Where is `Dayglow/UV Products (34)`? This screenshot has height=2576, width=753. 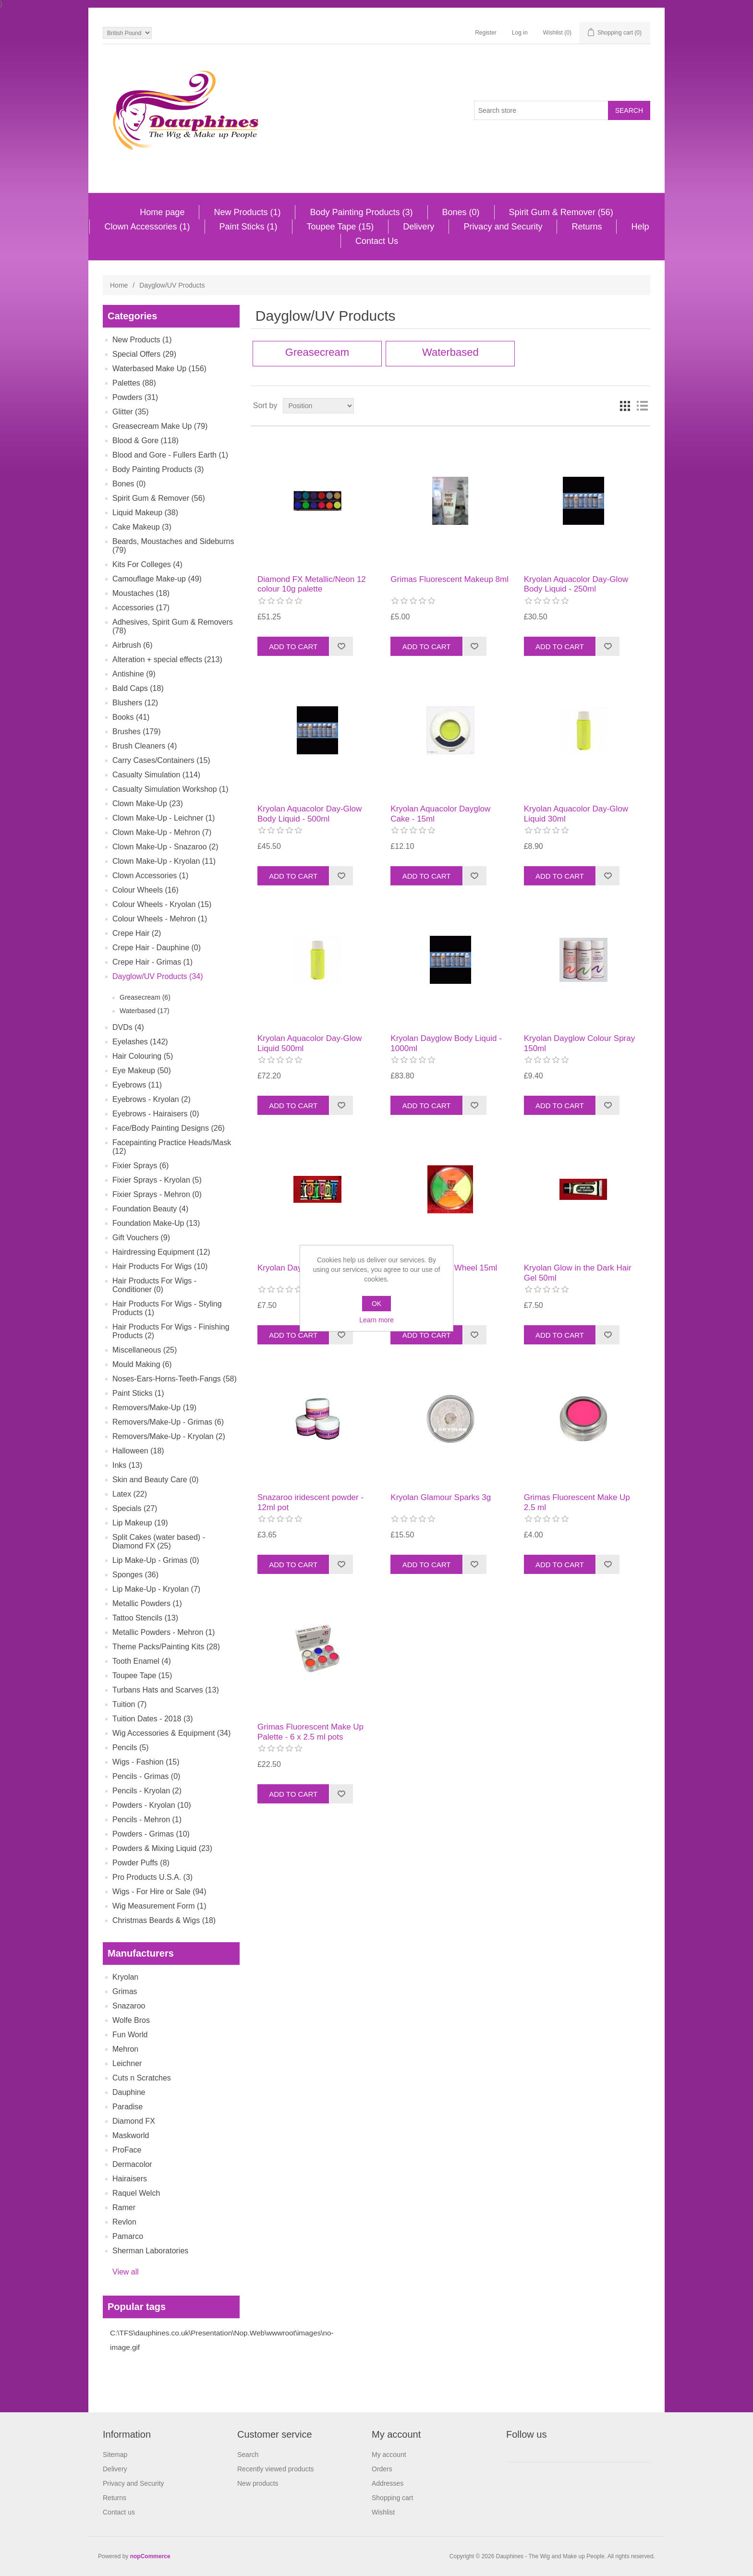
Dayglow/UV Products (34) is located at coordinates (157, 976).